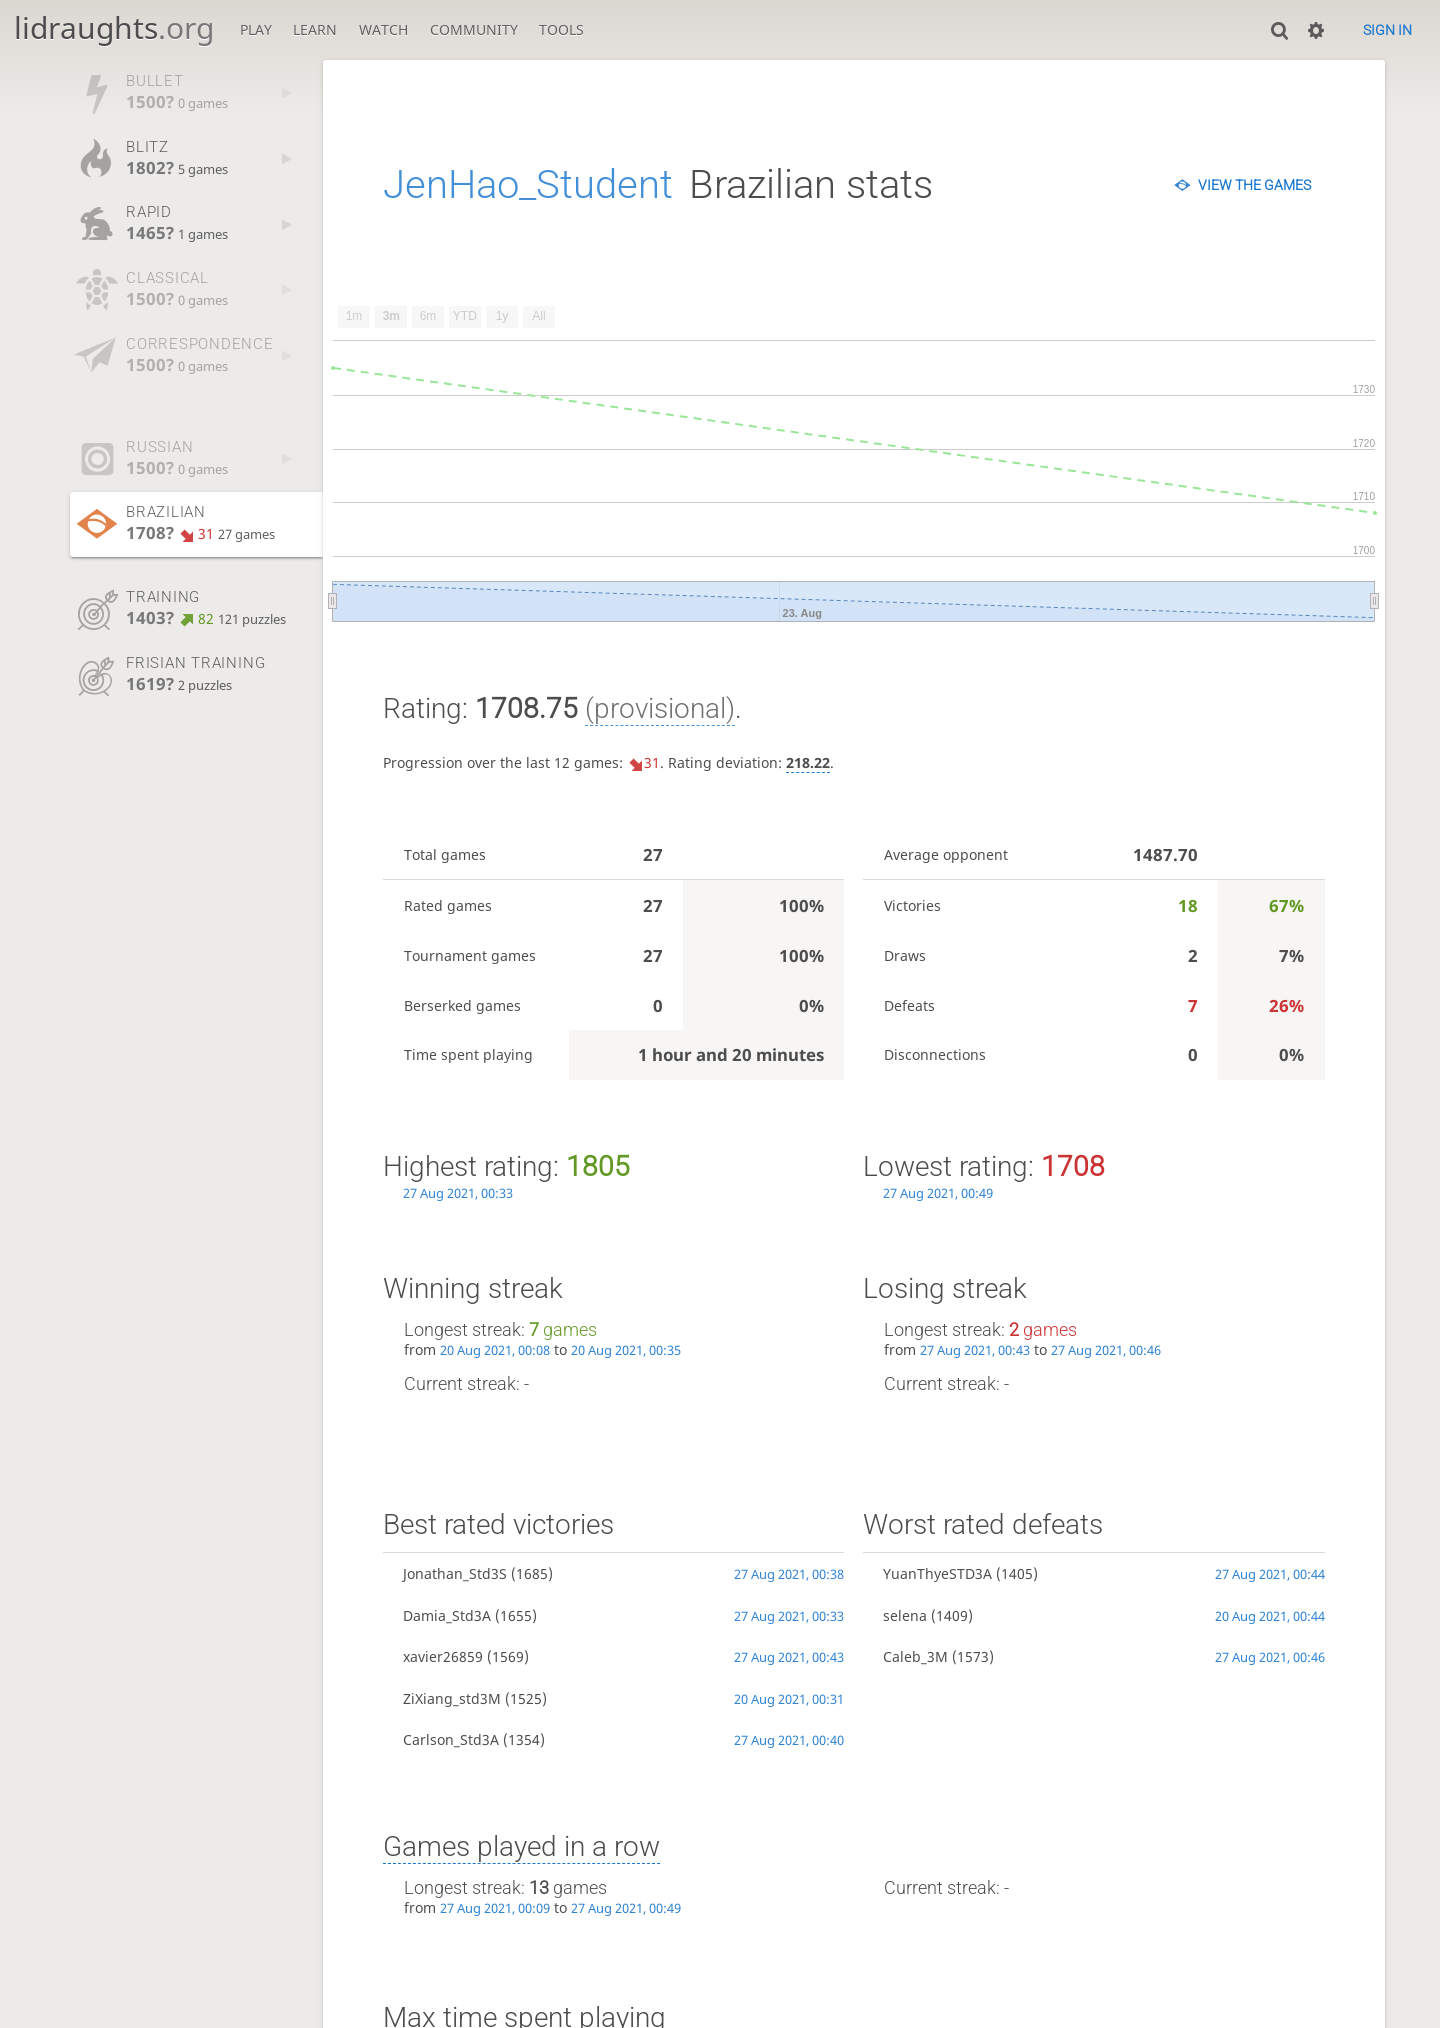 The height and width of the screenshot is (2028, 1440). I want to click on JenHao_Student, so click(528, 184).